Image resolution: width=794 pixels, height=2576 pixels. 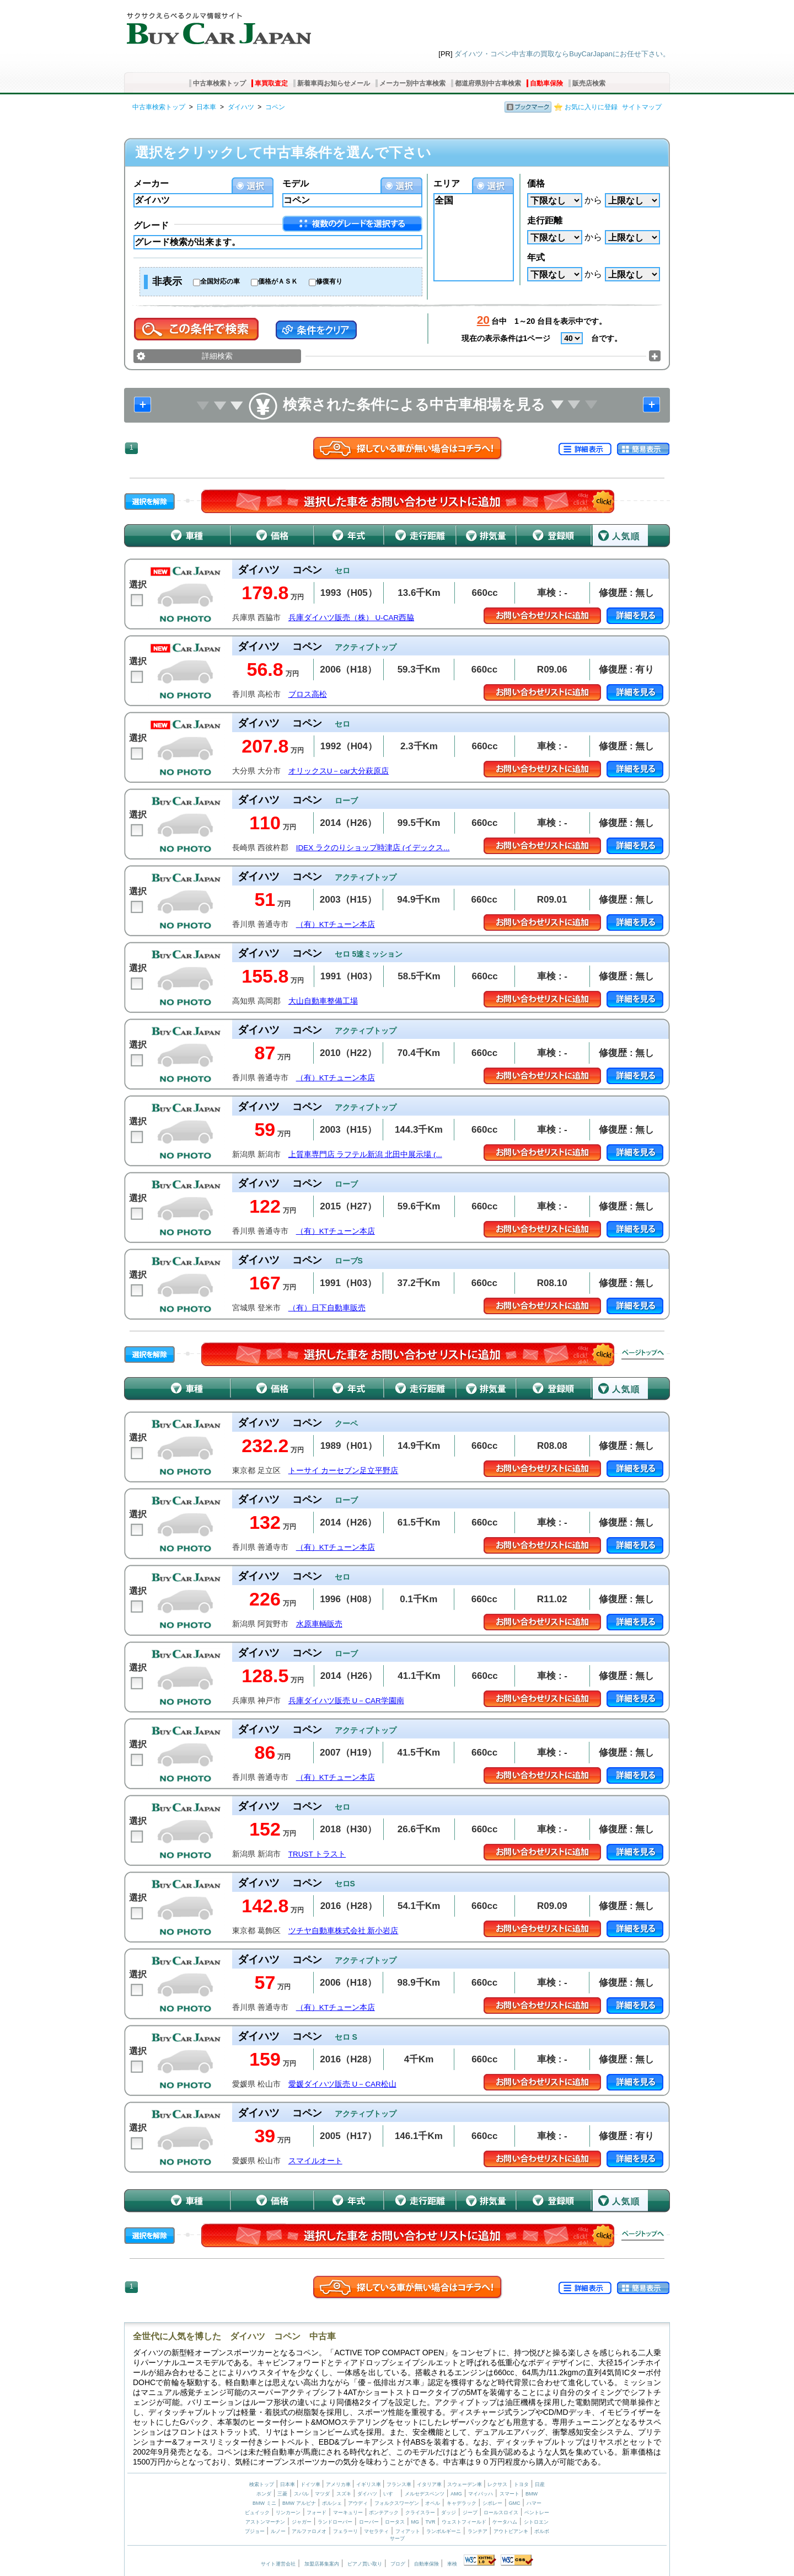 I want to click on AMG, so click(x=456, y=2494).